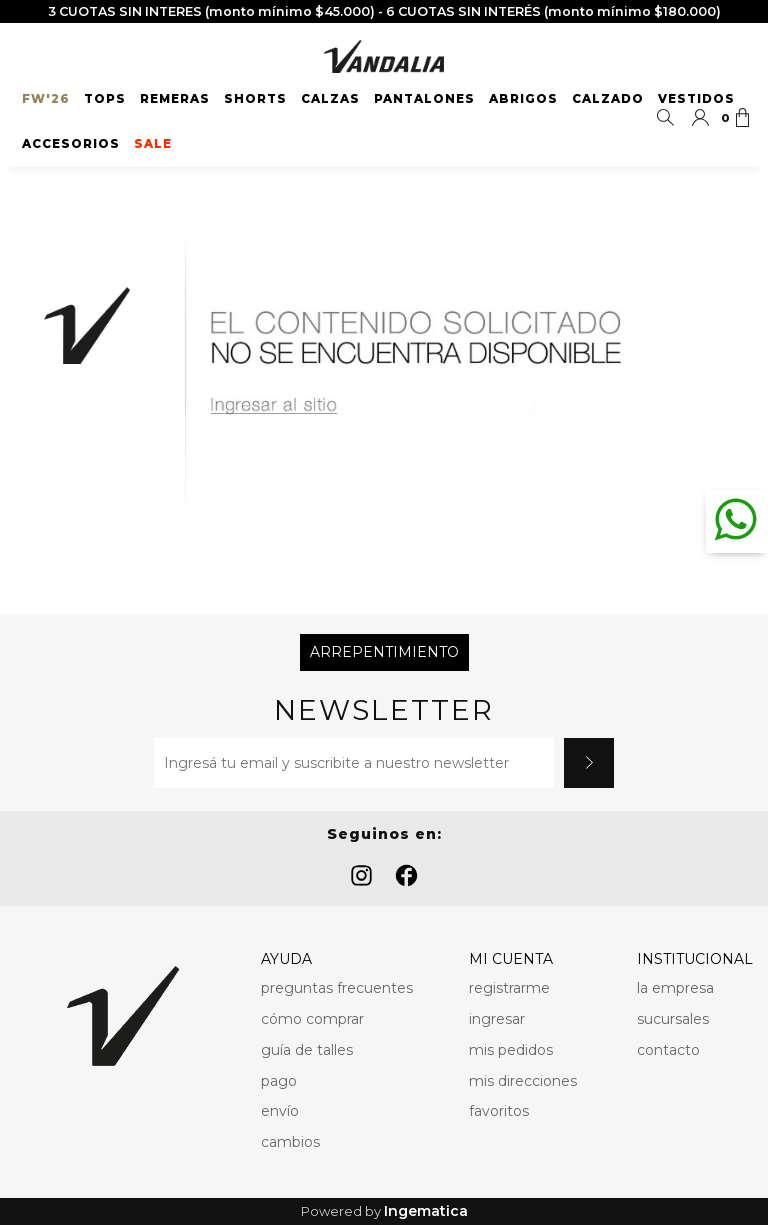  What do you see at coordinates (71, 144) in the screenshot?
I see `Accesorios` at bounding box center [71, 144].